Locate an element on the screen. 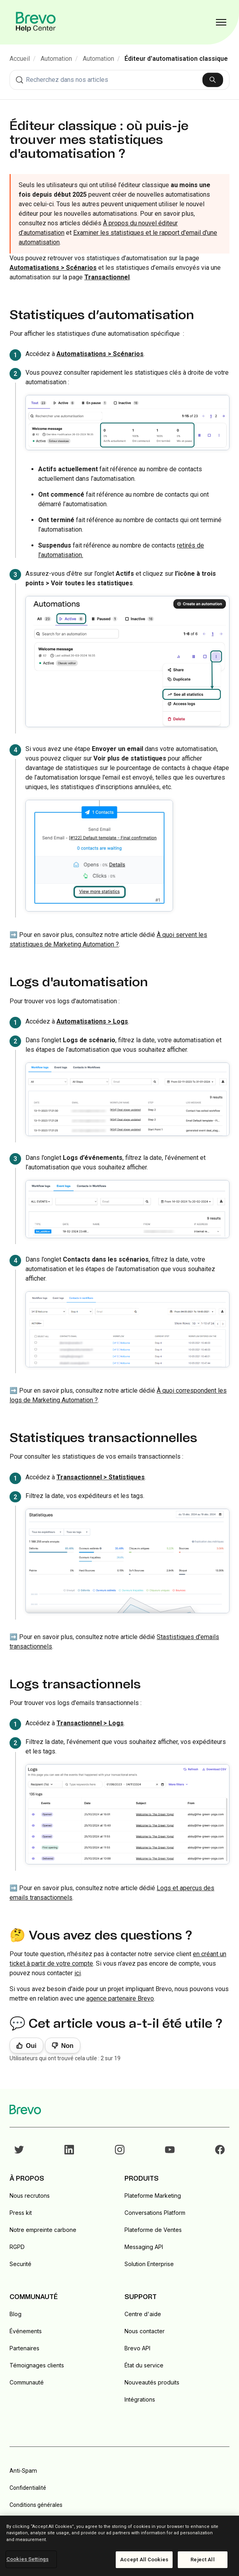  Événements is located at coordinates (26, 2331).